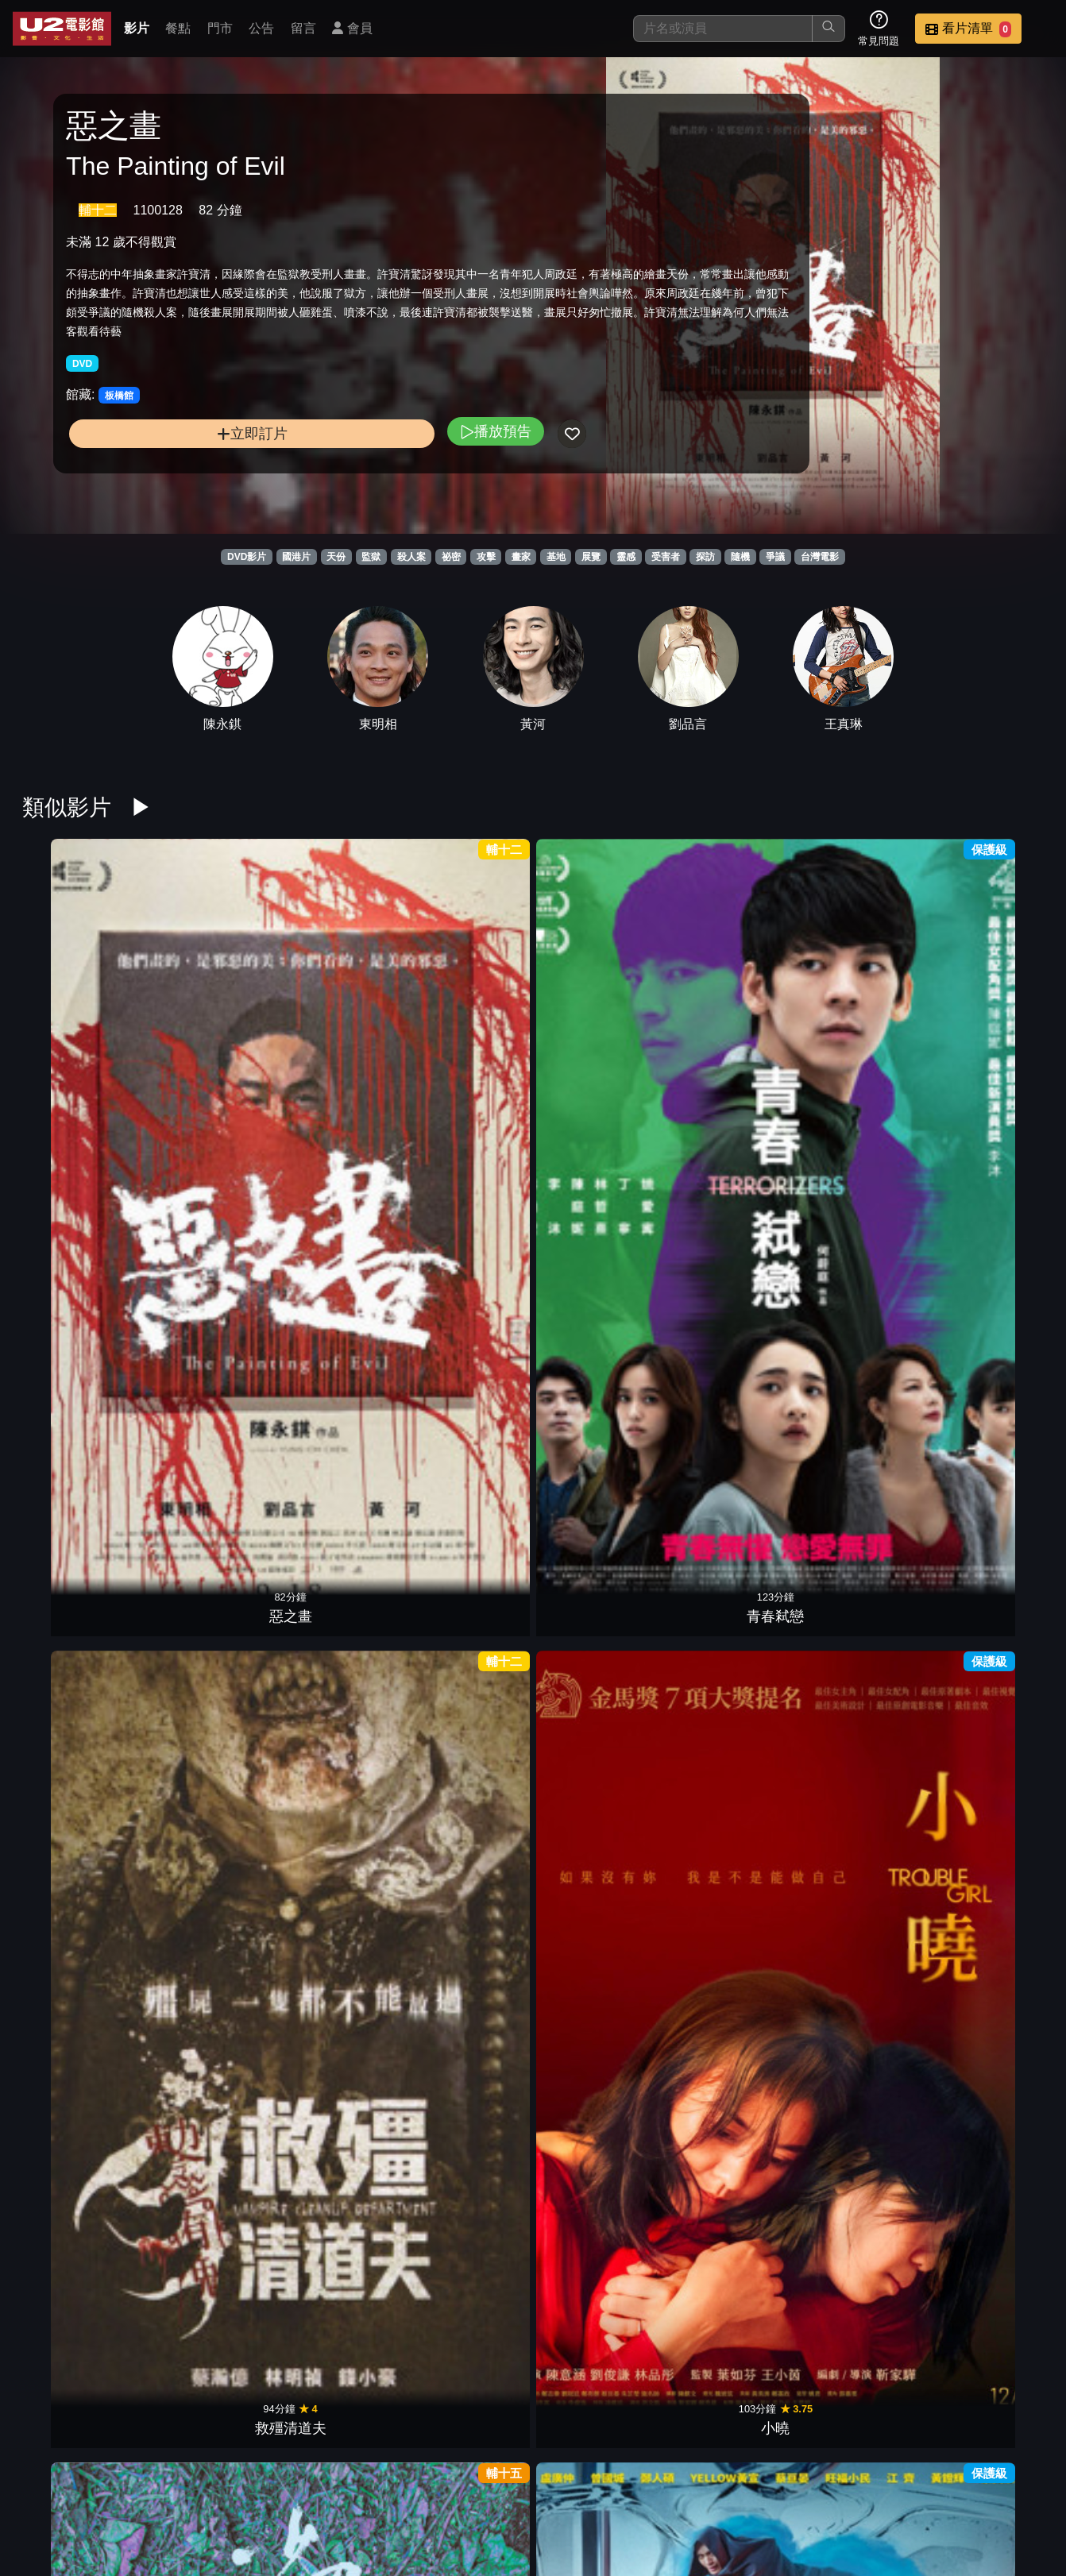  What do you see at coordinates (337, 1698) in the screenshot?
I see `女兒的女兒` at bounding box center [337, 1698].